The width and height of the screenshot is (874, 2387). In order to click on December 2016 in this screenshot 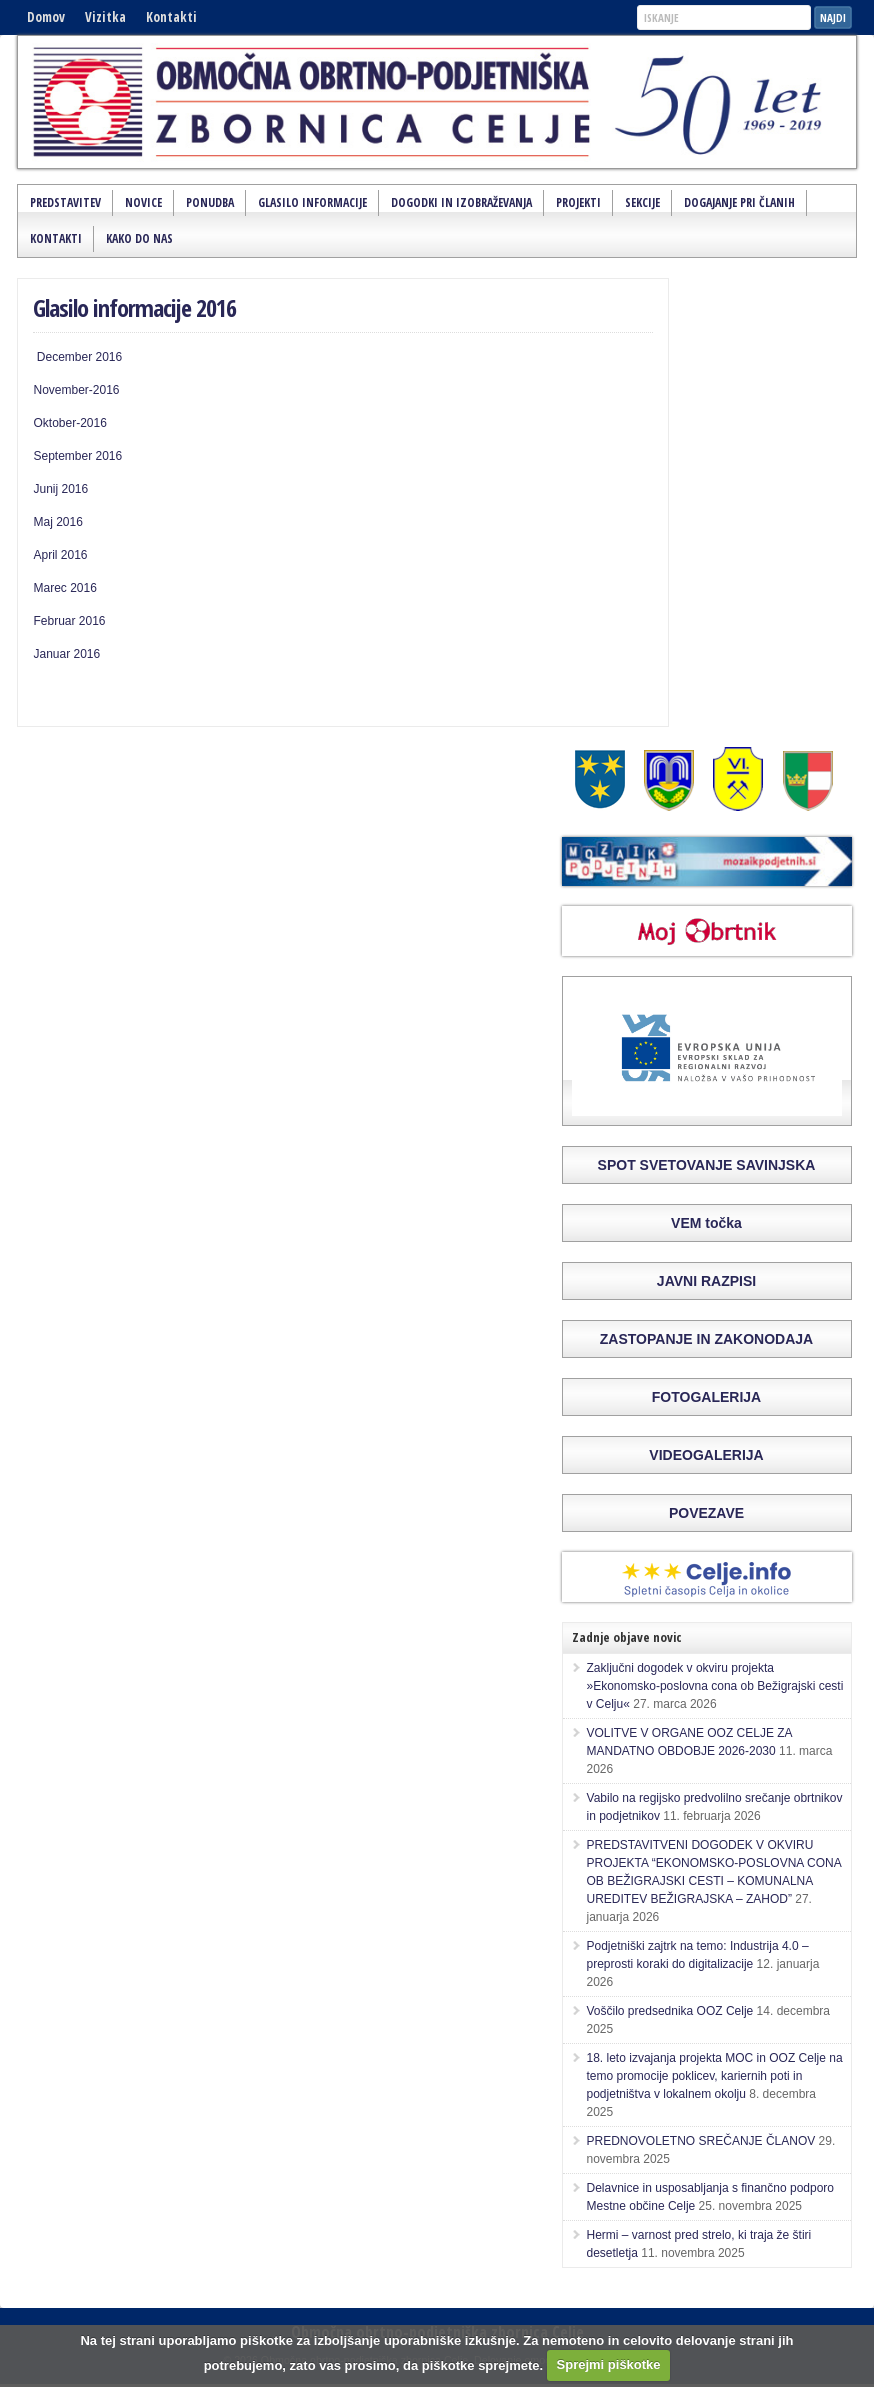, I will do `click(77, 357)`.